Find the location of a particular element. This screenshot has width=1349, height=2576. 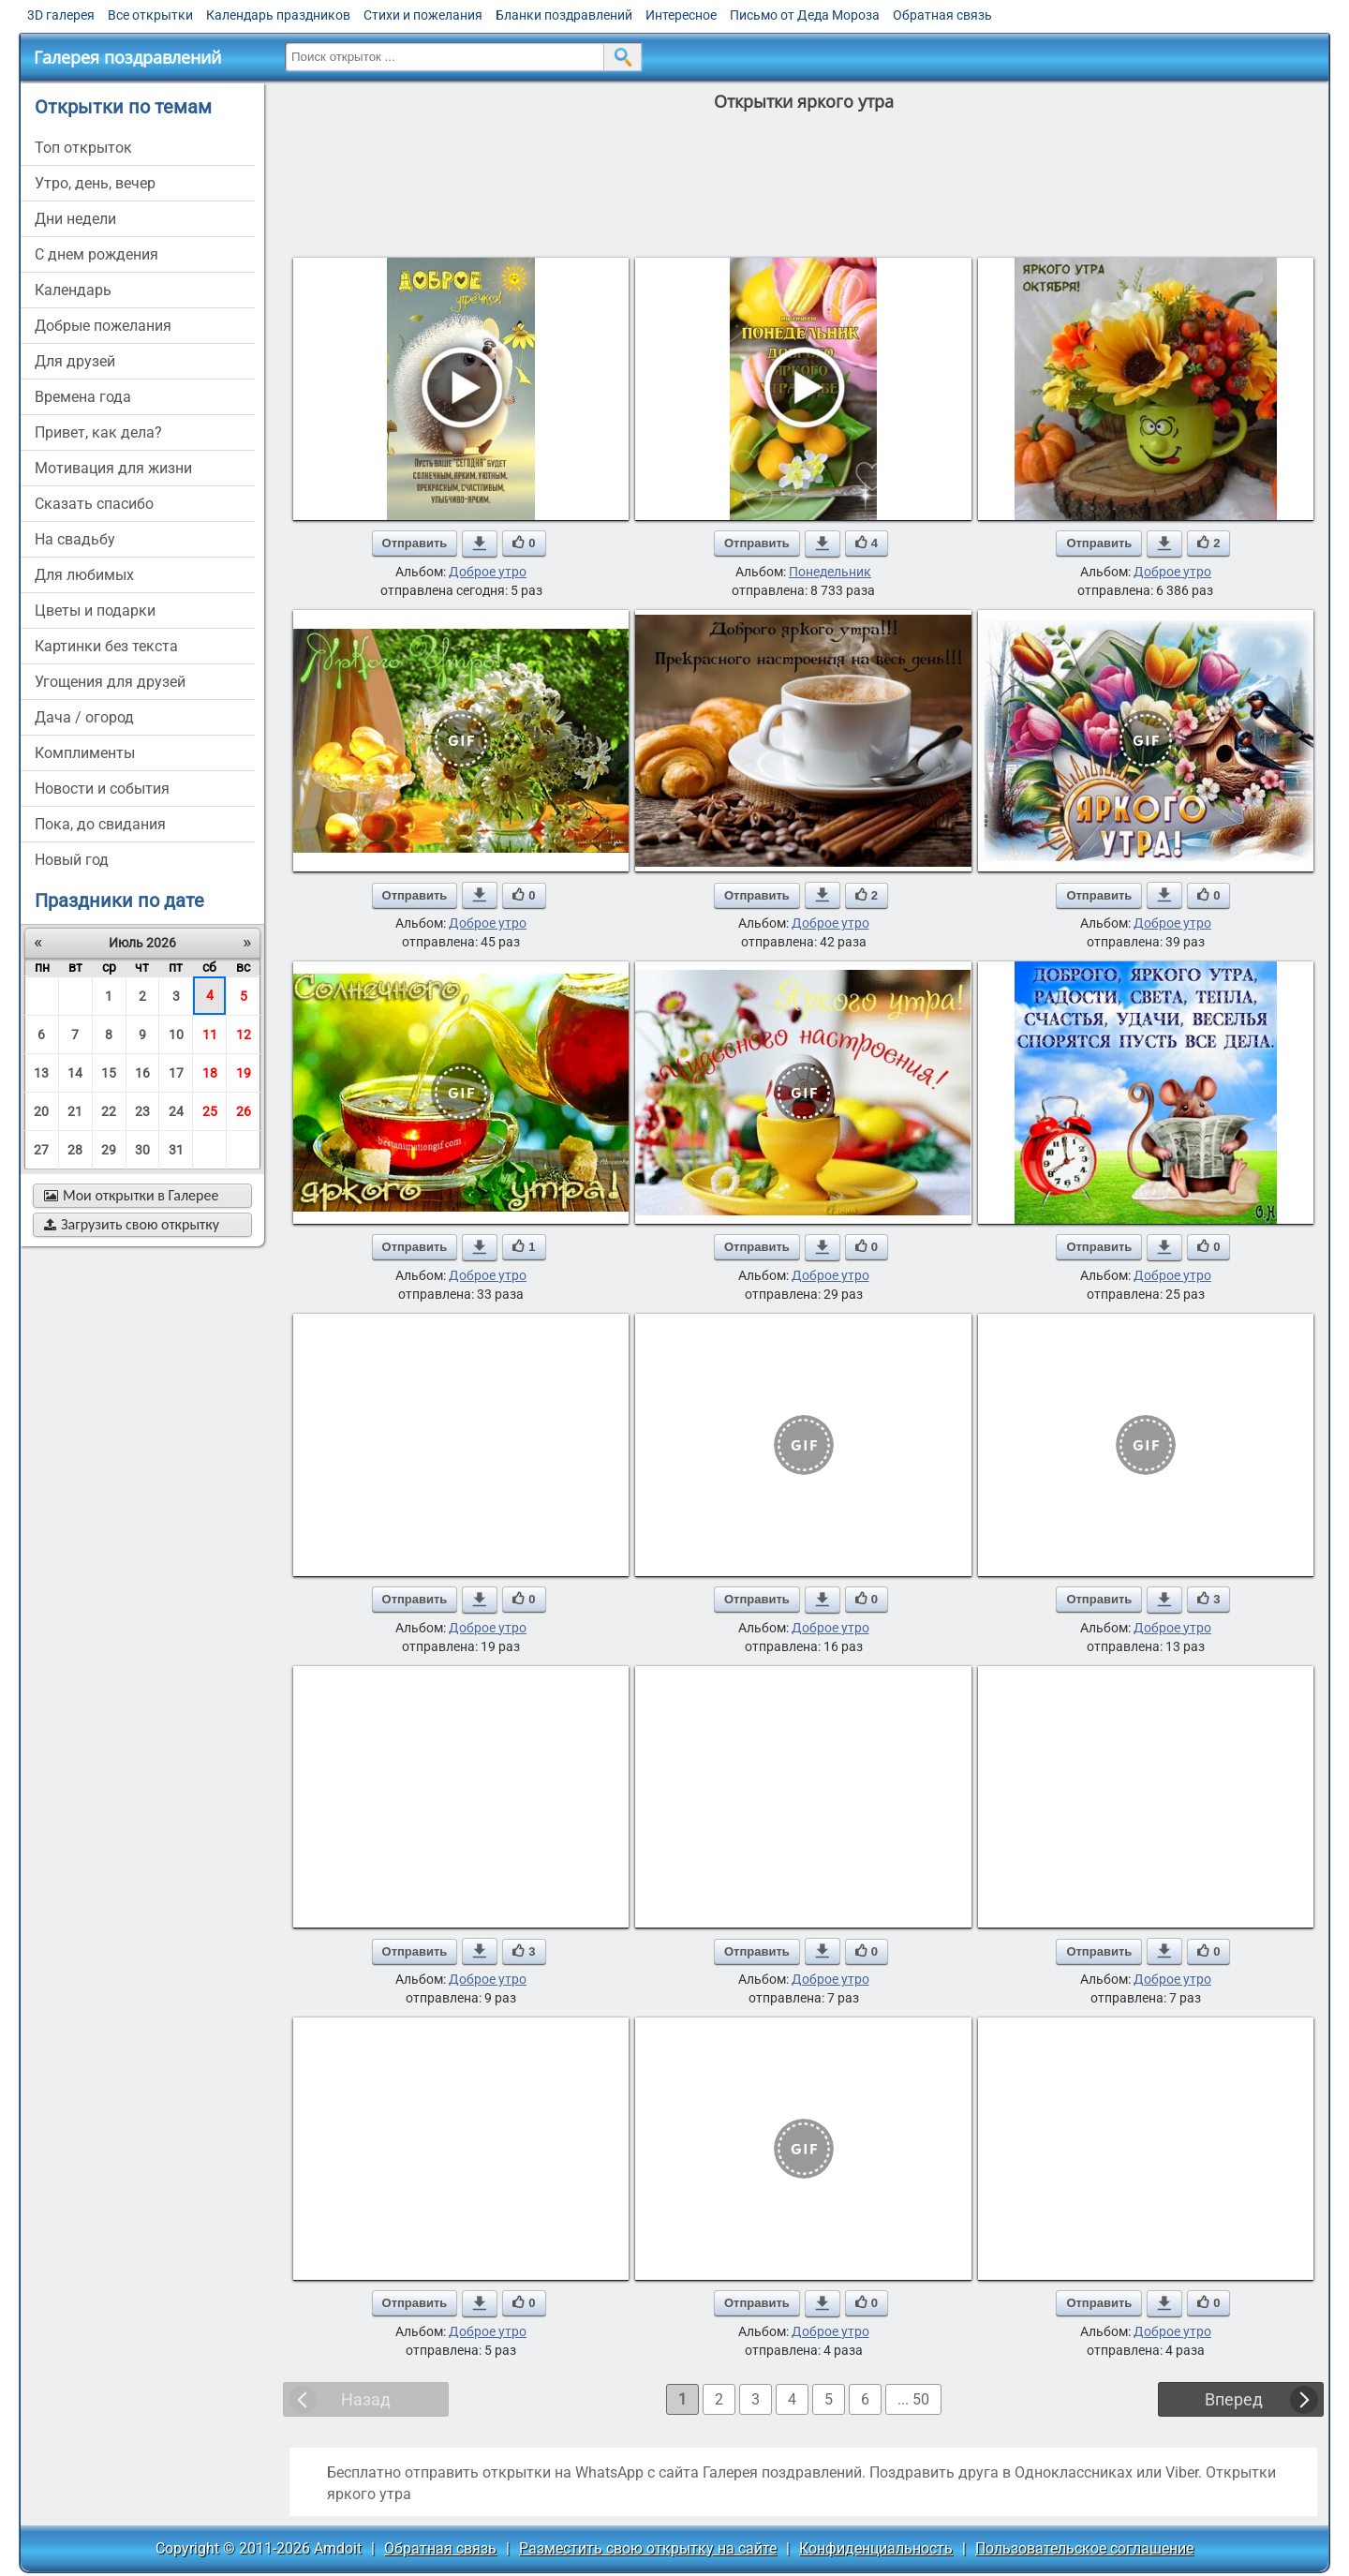

сказать спасибо is located at coordinates (94, 504).